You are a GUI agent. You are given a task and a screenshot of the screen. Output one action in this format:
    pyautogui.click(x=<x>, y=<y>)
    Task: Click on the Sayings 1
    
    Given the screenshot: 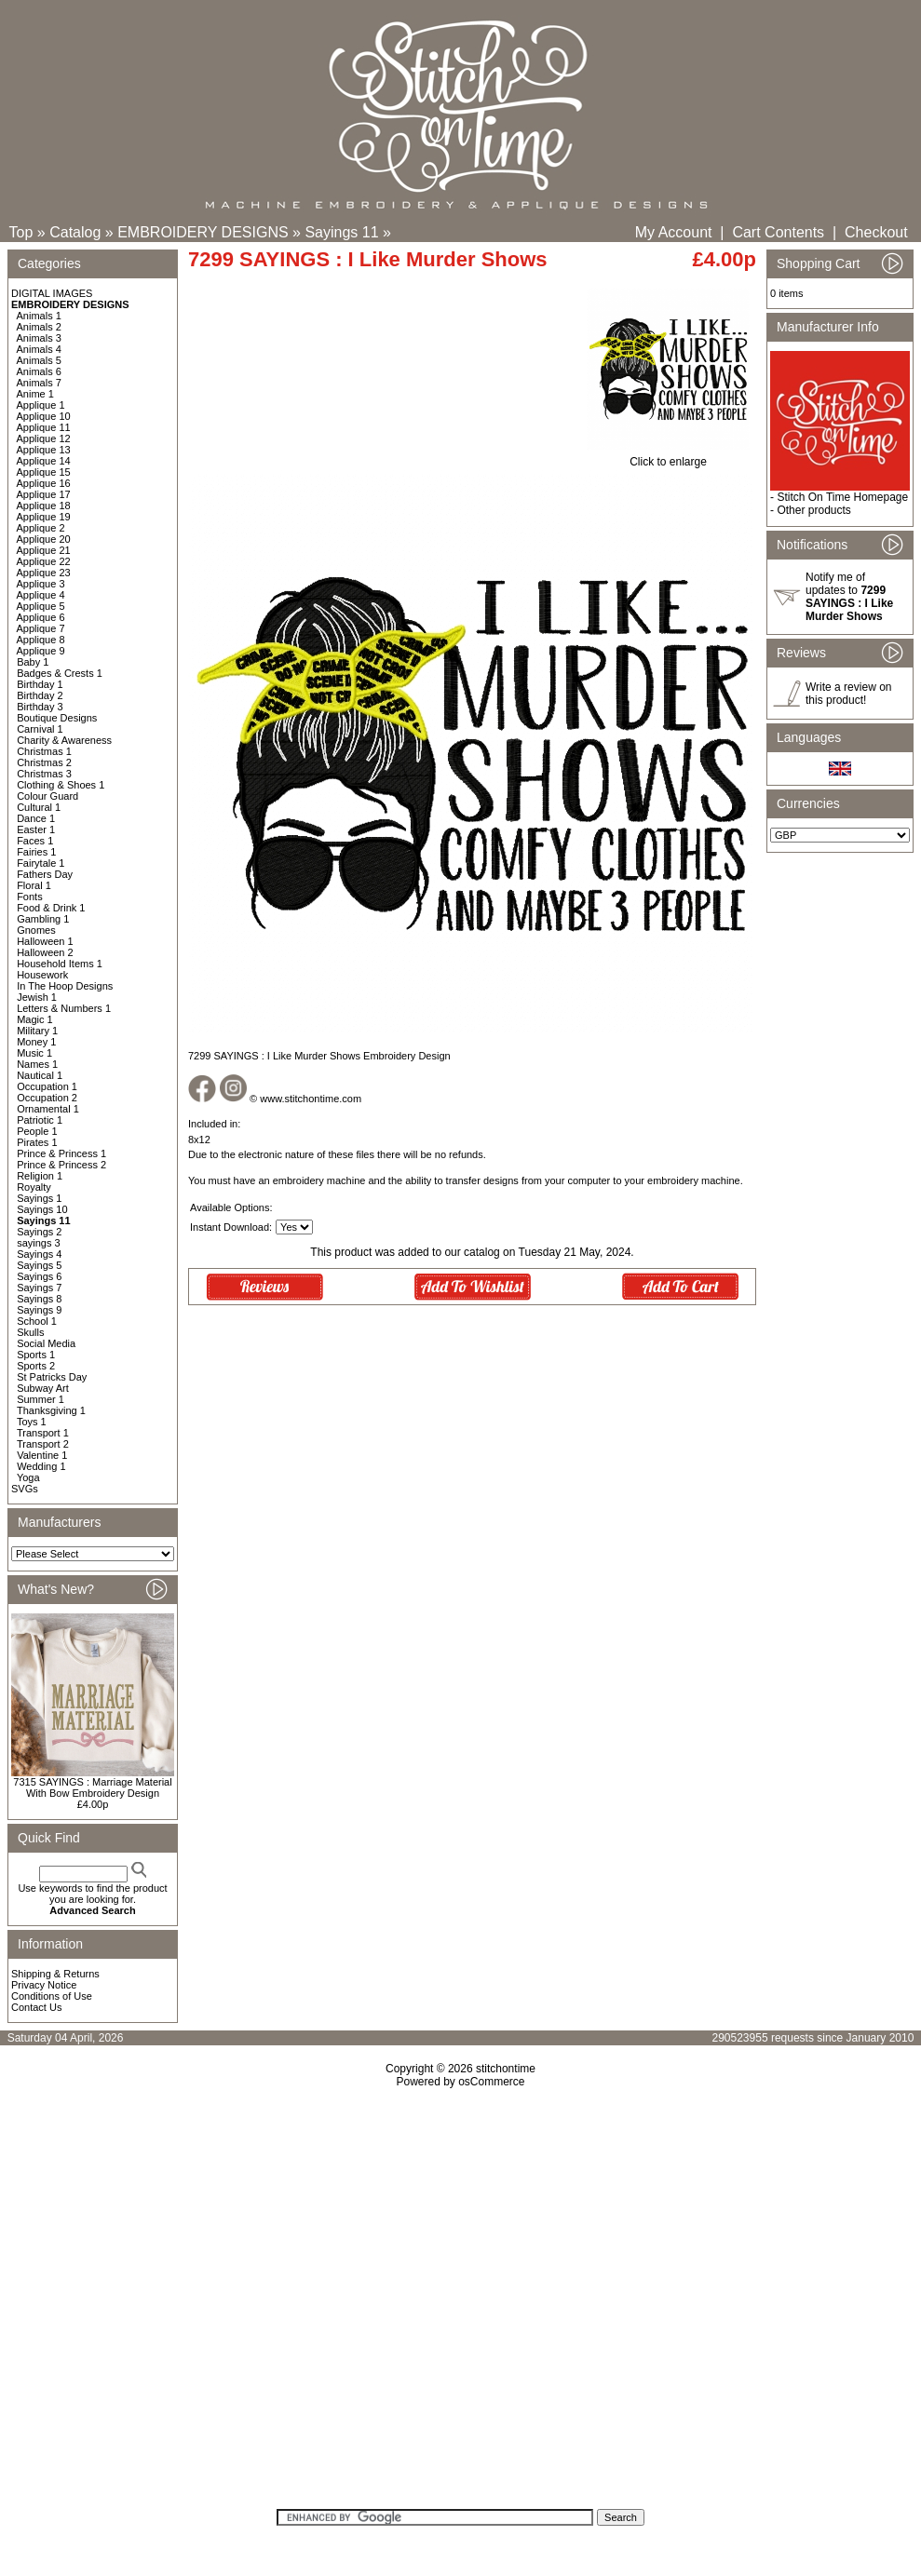 What is the action you would take?
    pyautogui.click(x=39, y=1198)
    